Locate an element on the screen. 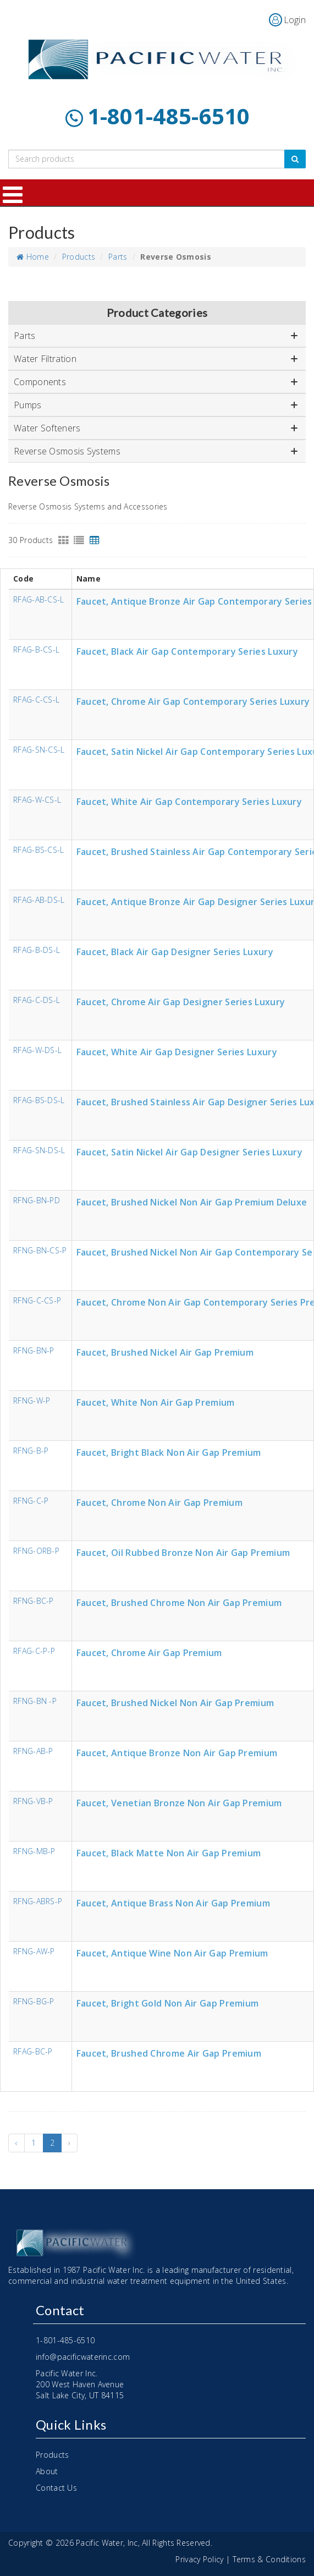  RFNG-ORB-P is located at coordinates (36, 1551).